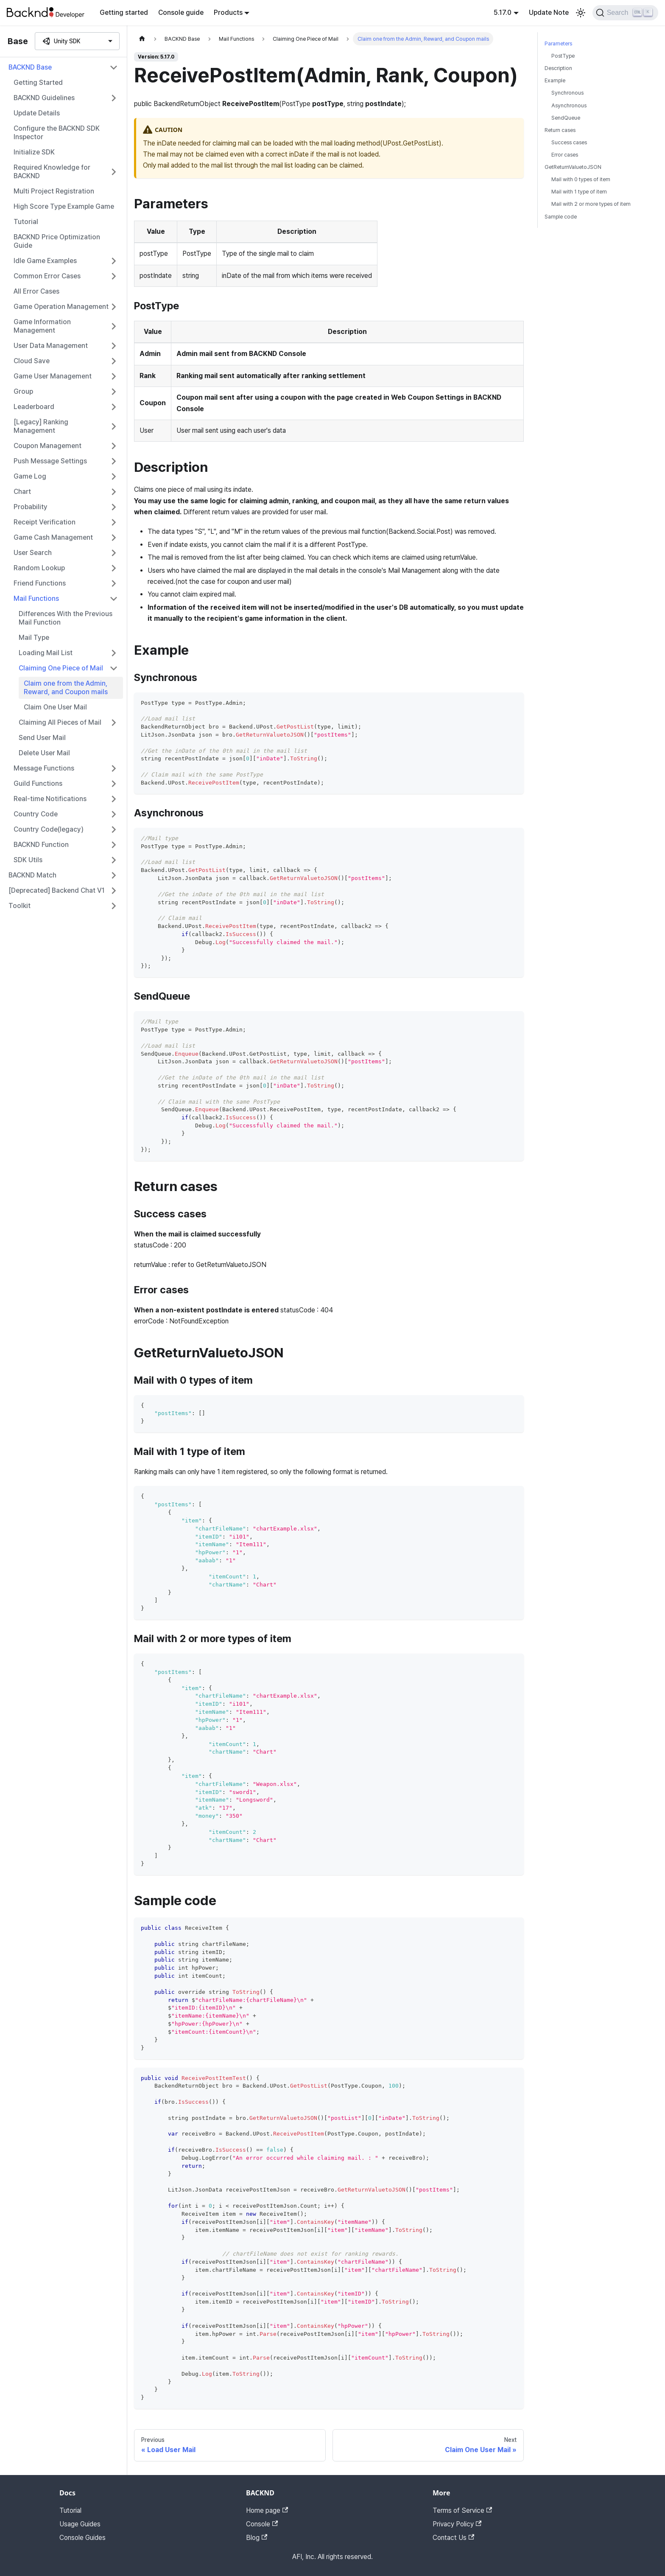 This screenshot has height=2576, width=665. Describe the element at coordinates (53, 376) in the screenshot. I see `Game User Management` at that location.